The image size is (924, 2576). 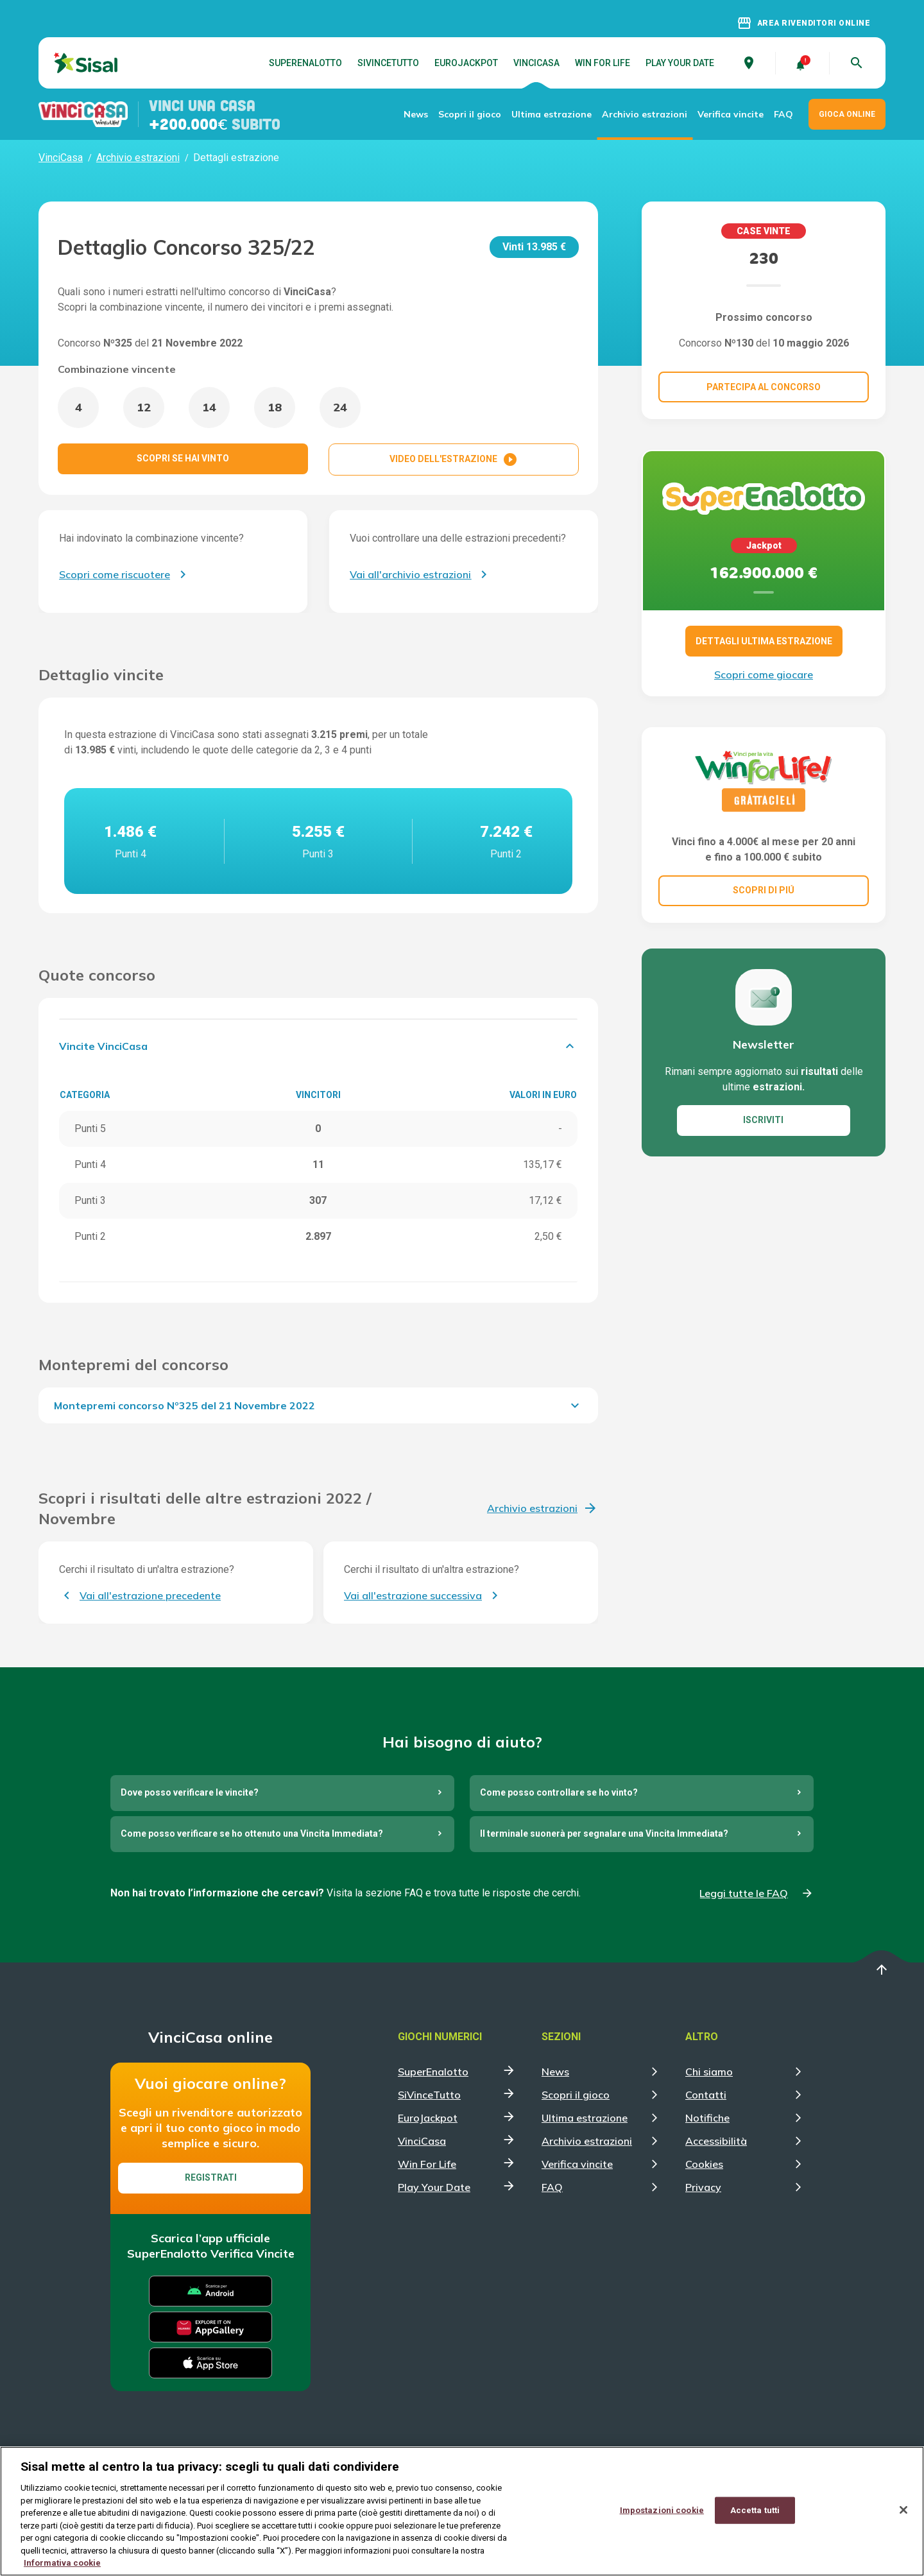 What do you see at coordinates (703, 2187) in the screenshot?
I see `Privacy` at bounding box center [703, 2187].